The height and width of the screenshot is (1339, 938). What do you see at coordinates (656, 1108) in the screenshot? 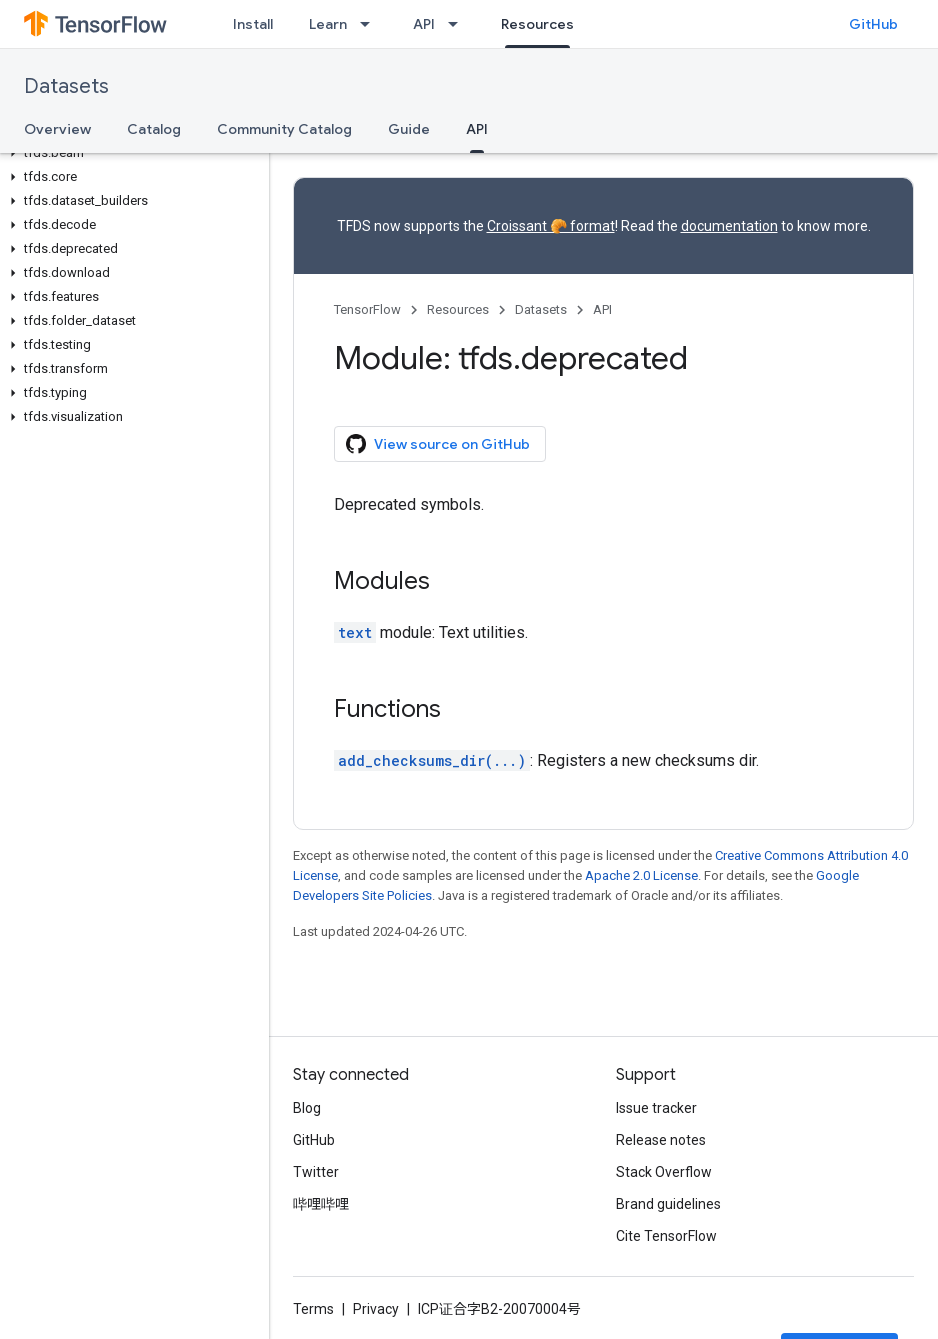
I see `Issue tracker` at bounding box center [656, 1108].